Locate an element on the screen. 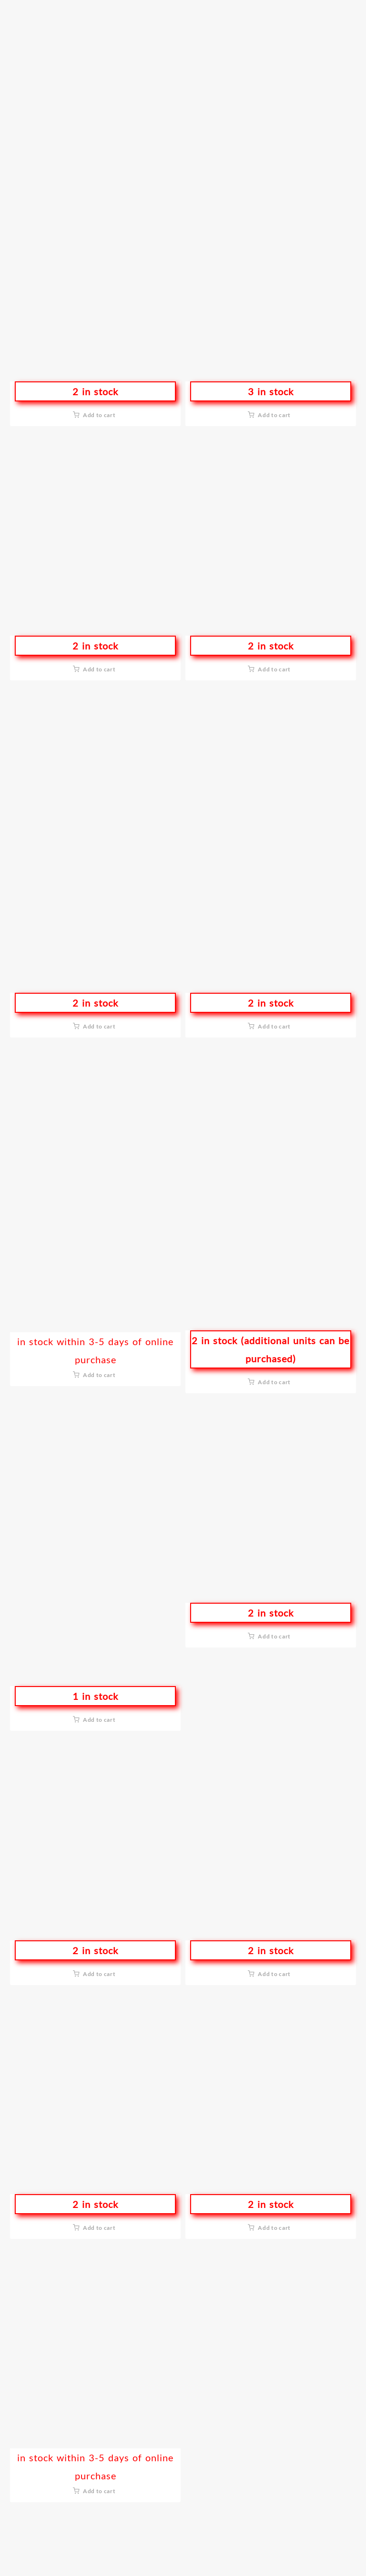  Add to cart [button] is located at coordinates (99, 415).